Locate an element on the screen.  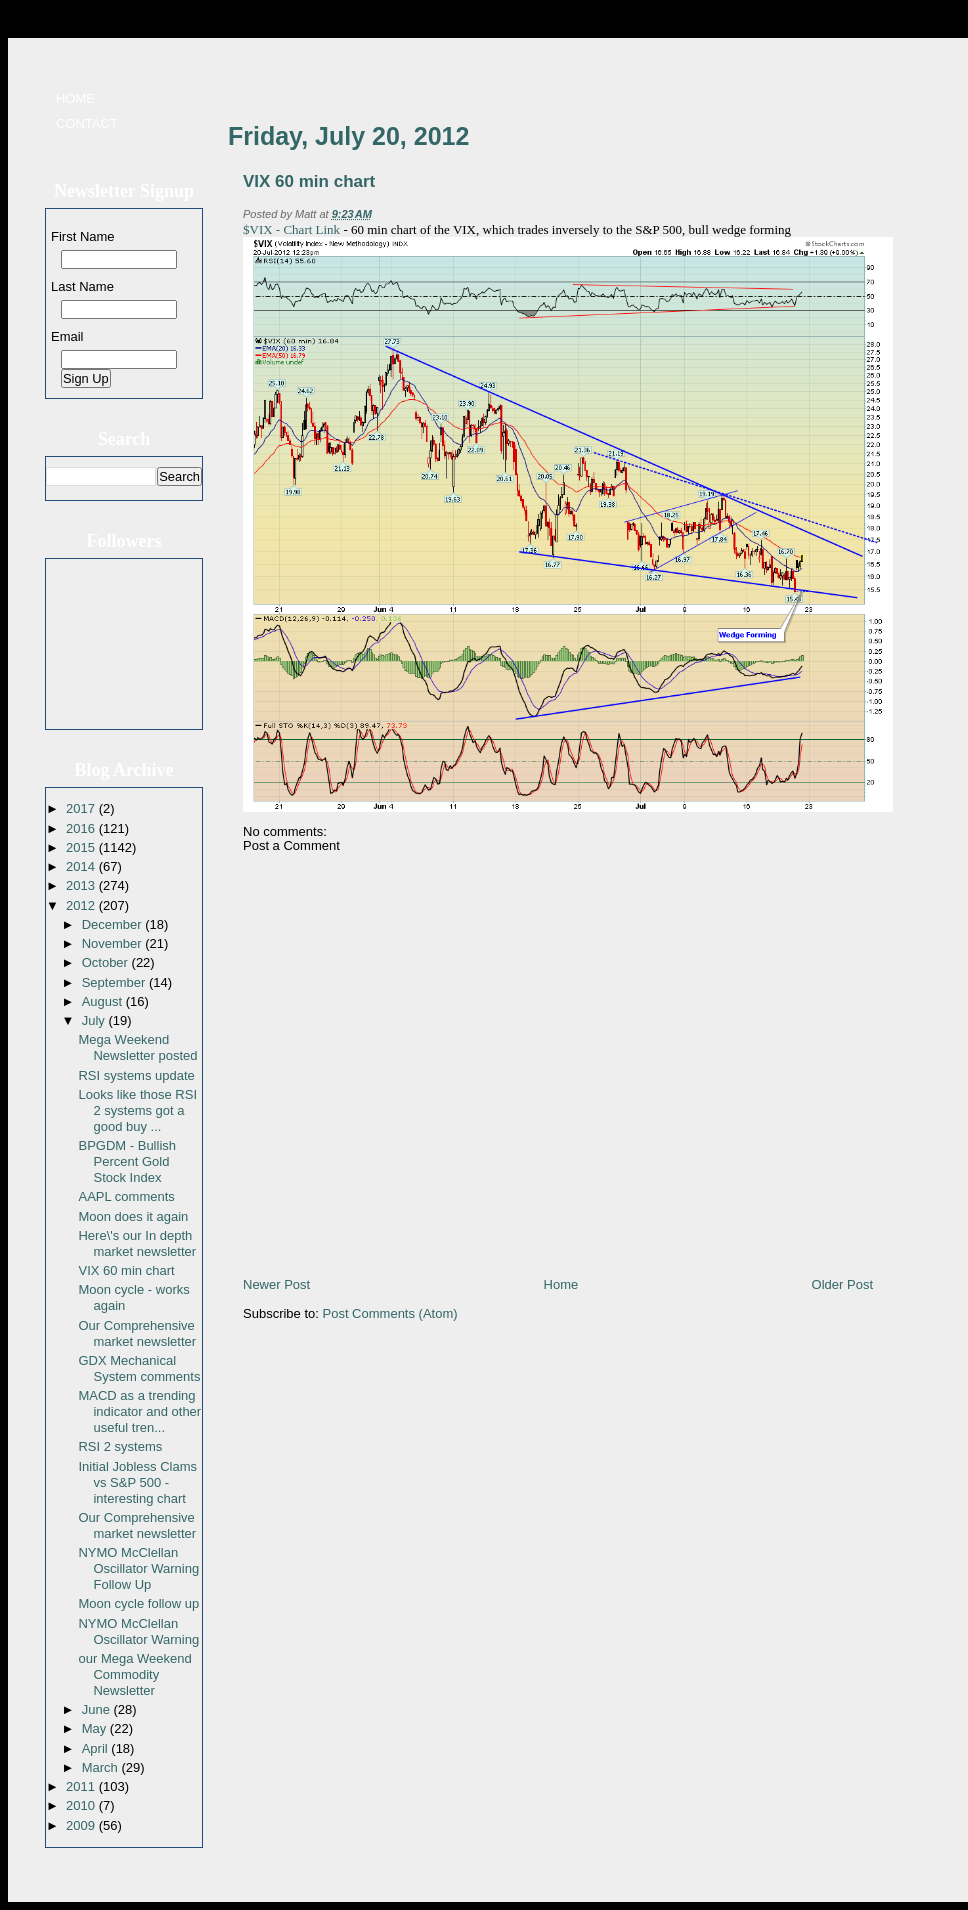
$VIX - Chart Link is located at coordinates (291, 229).